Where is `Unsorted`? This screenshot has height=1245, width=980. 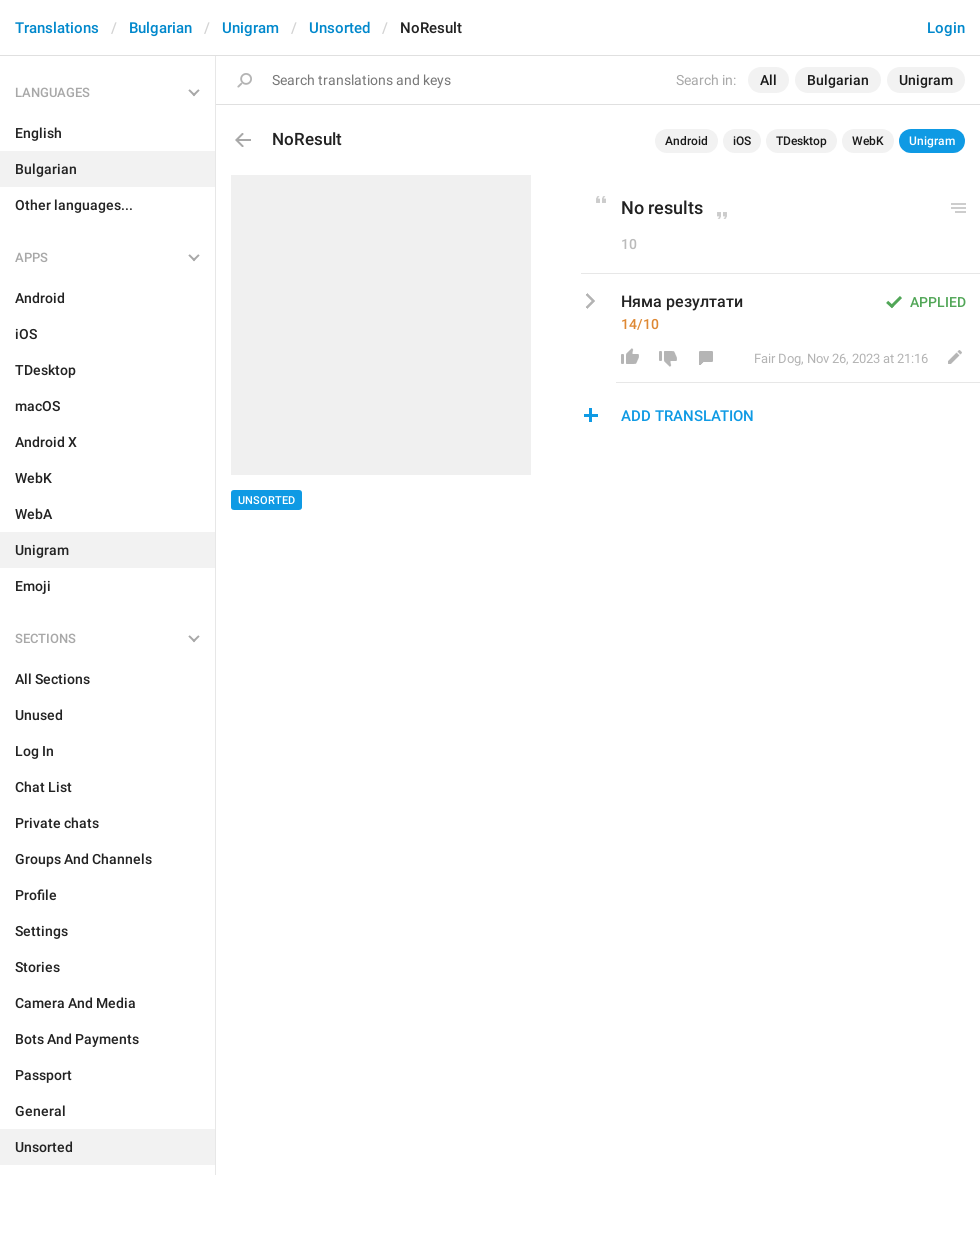 Unsorted is located at coordinates (339, 28).